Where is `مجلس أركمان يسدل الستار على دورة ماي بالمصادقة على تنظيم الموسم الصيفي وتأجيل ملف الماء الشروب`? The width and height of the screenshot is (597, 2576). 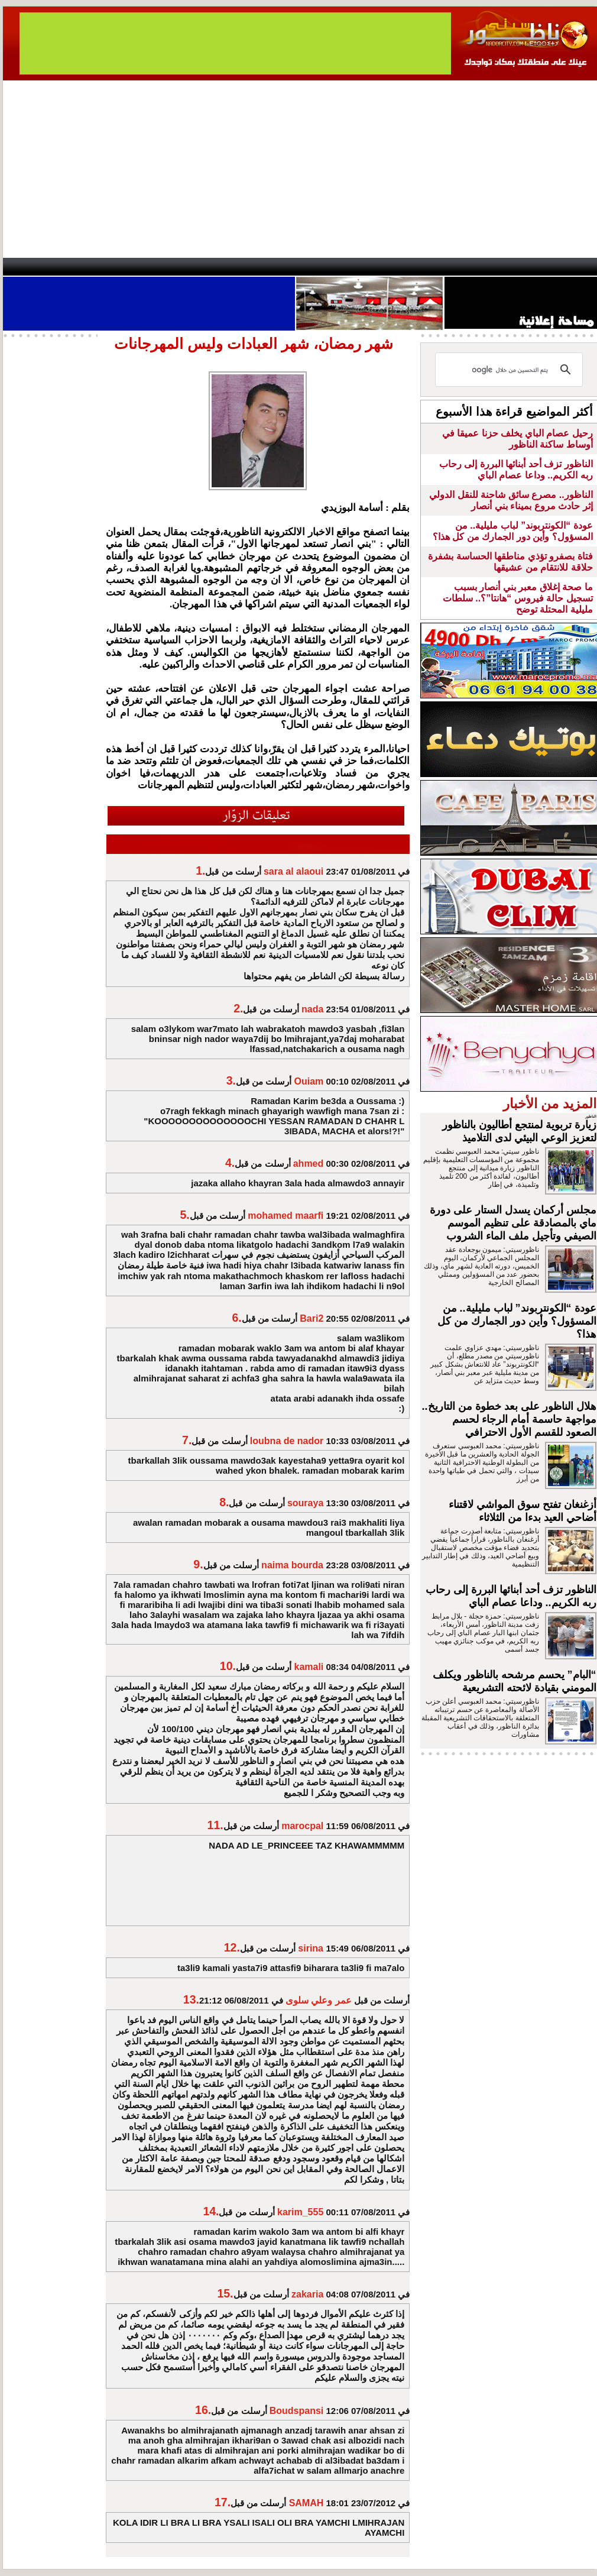
مجلس أركمان يسدل الستار على دورة ماي بالمصادقة على تنظيم الموسم الصيفي وتأجيل ملف الماء الشروب is located at coordinates (513, 1223).